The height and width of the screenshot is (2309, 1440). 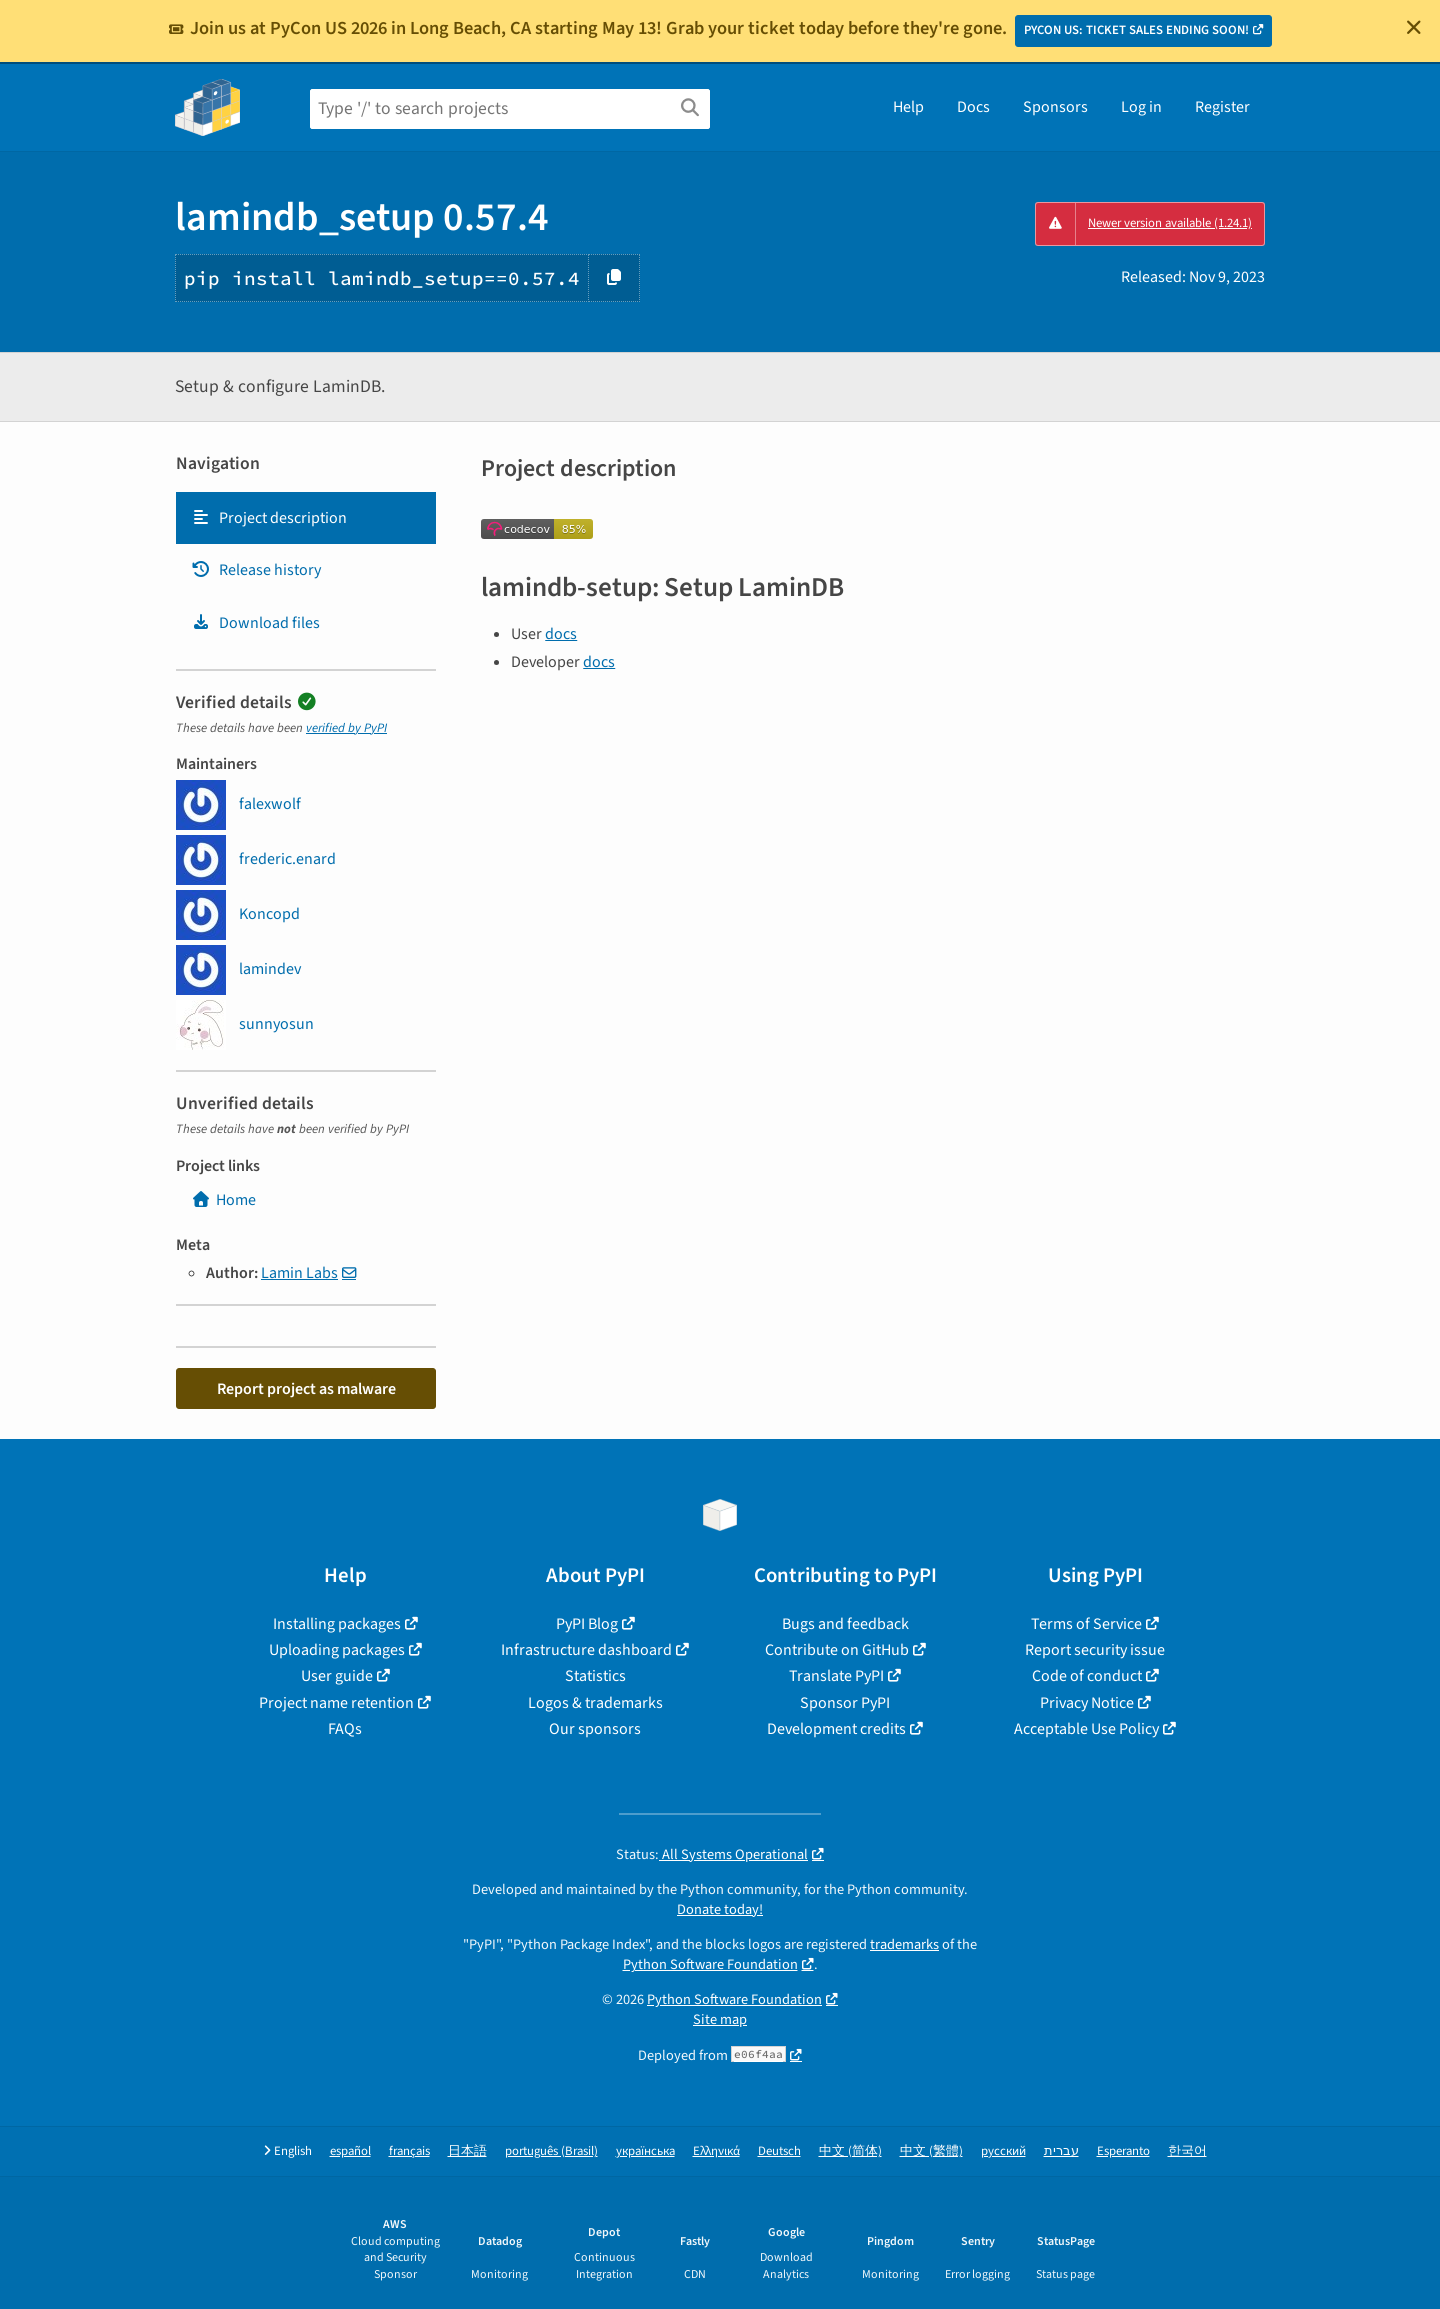 I want to click on 日本語, so click(x=467, y=2151).